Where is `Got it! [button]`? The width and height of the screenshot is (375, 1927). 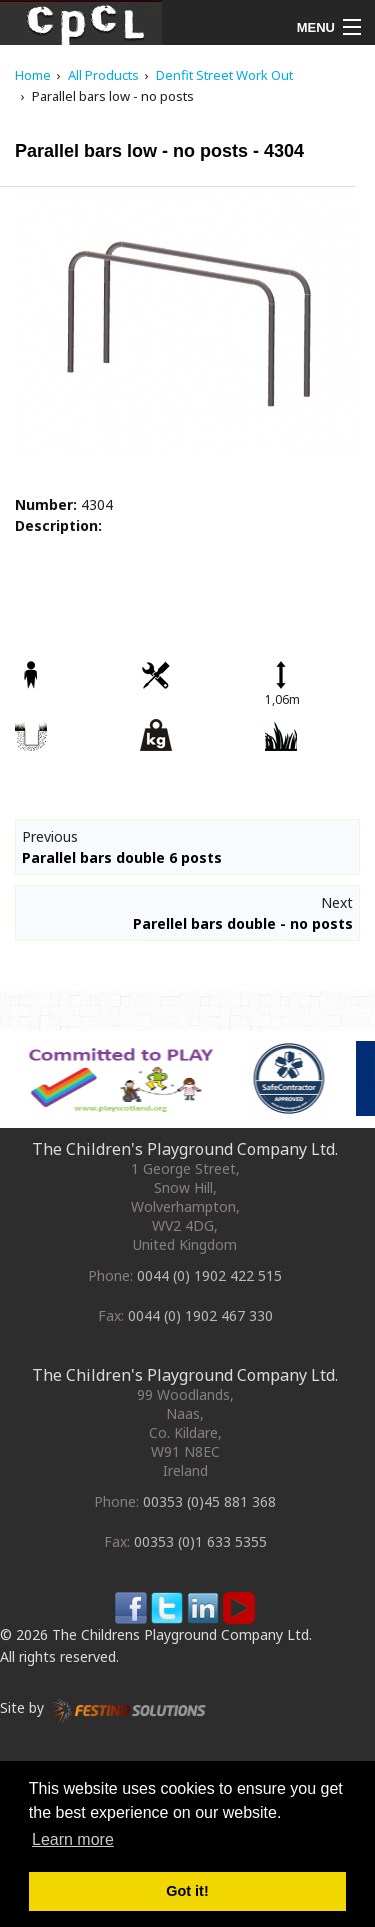 Got it! [button] is located at coordinates (187, 1891).